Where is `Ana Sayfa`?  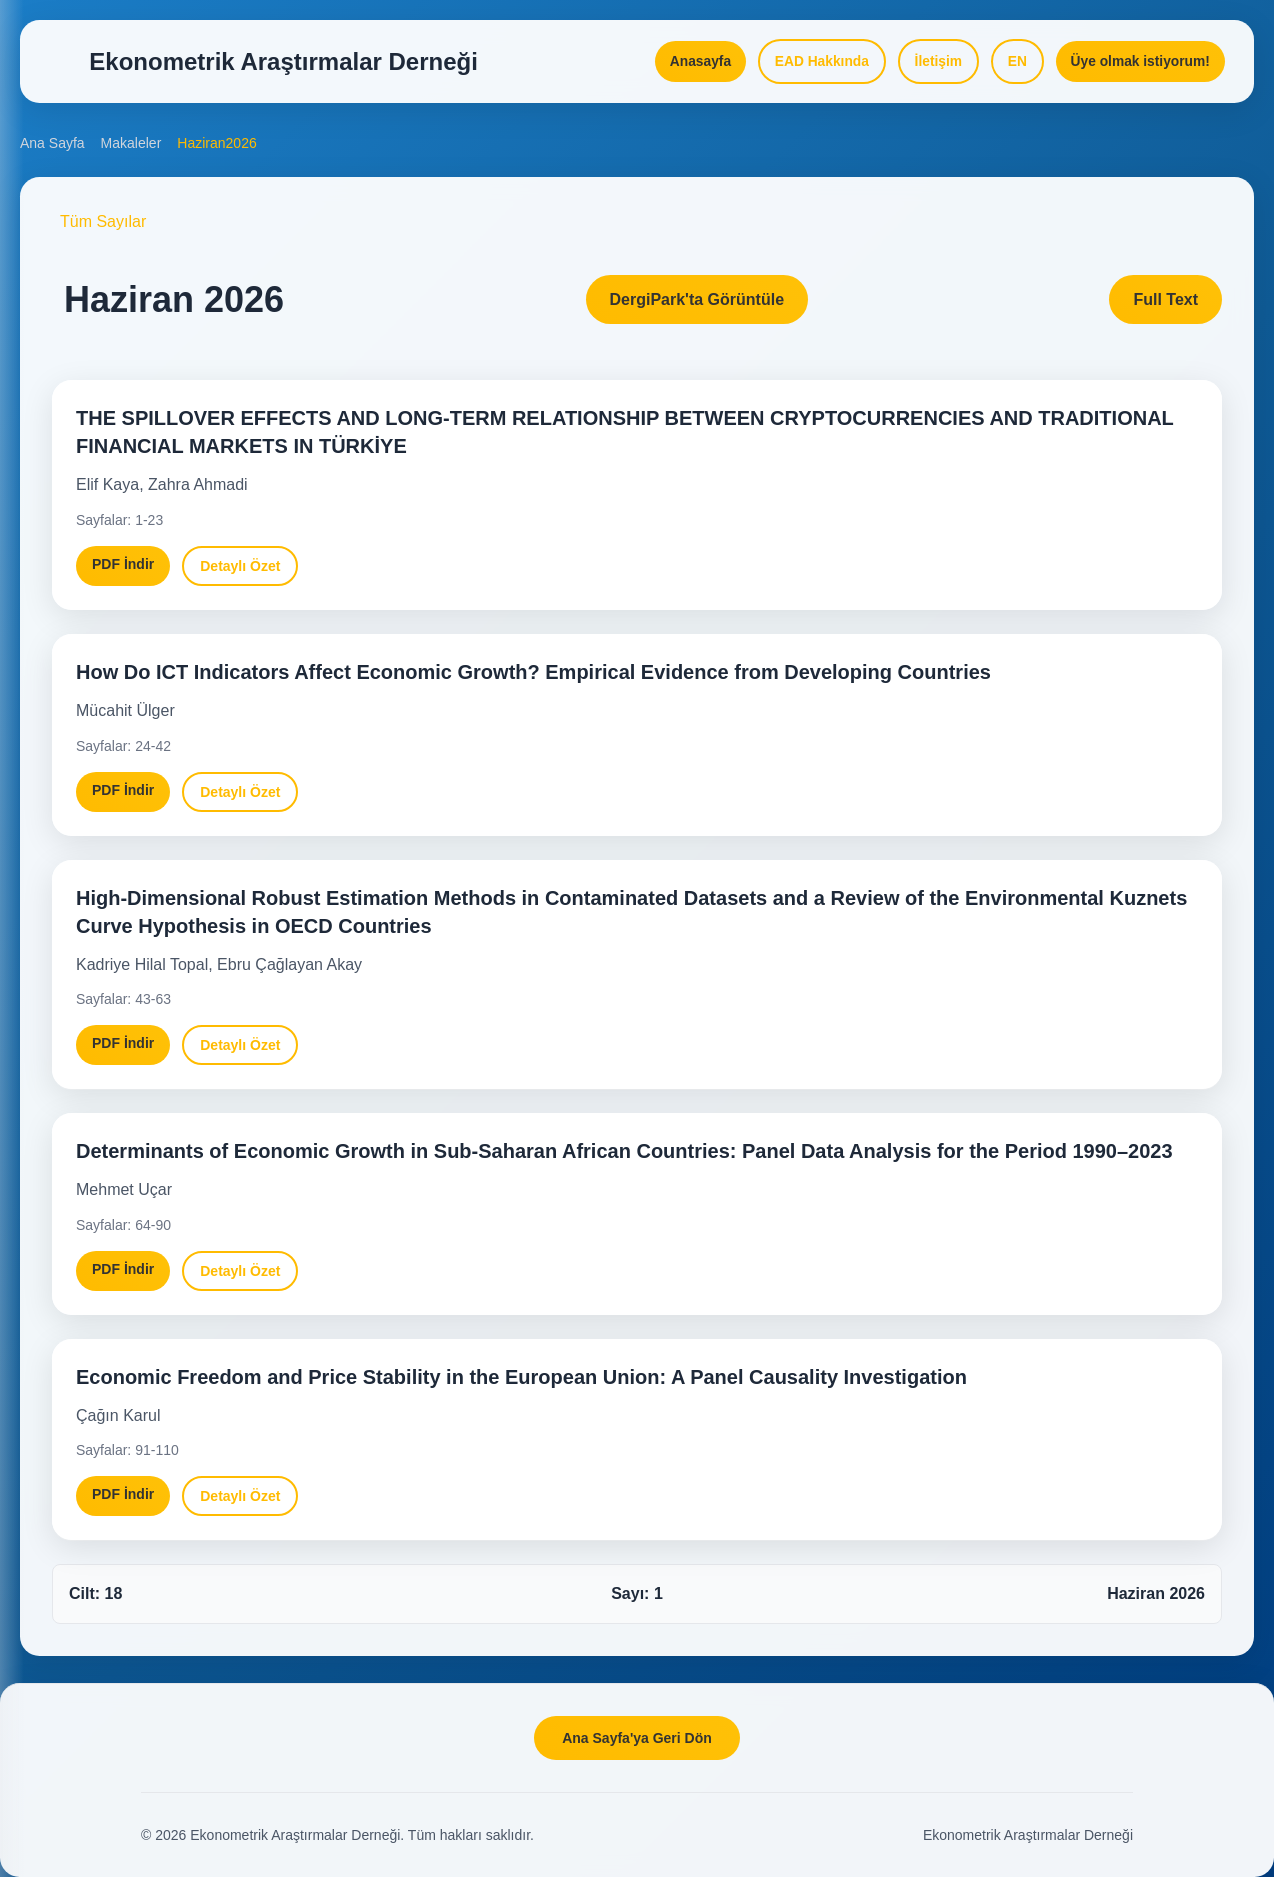
Ana Sayfa is located at coordinates (52, 150).